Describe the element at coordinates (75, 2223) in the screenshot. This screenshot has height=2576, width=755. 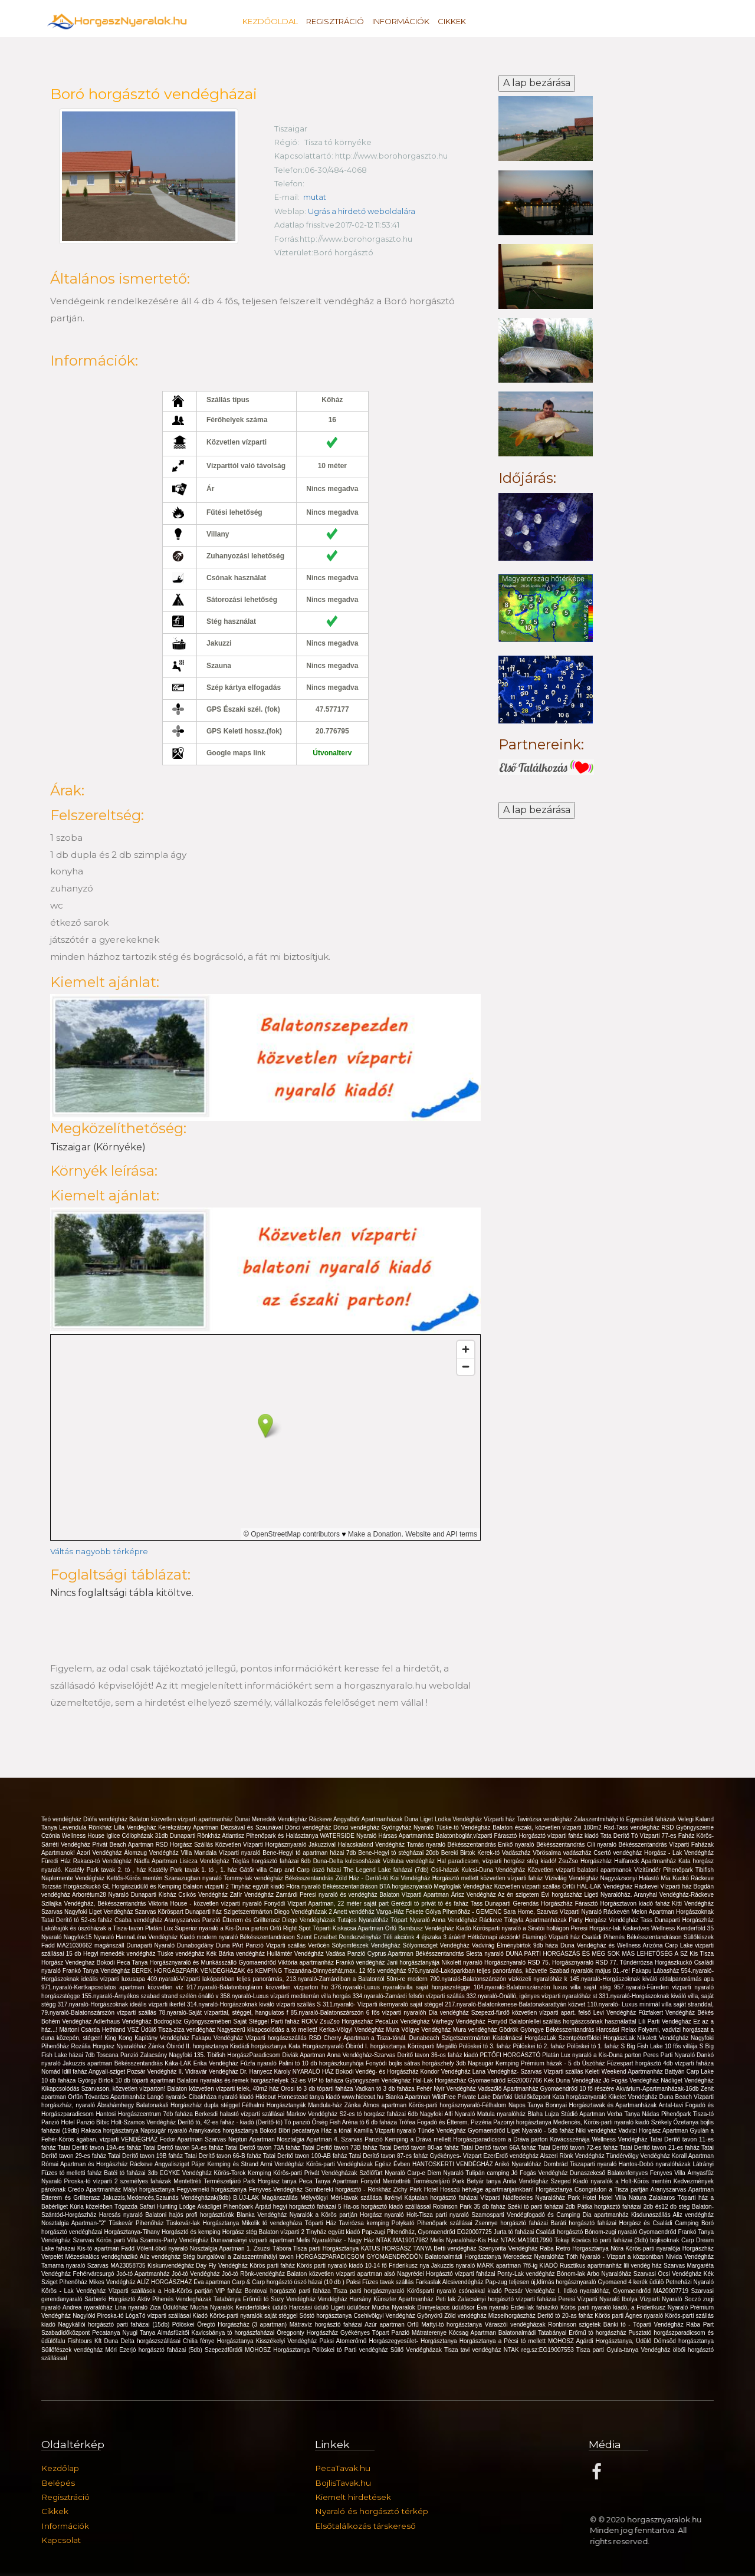
I see `Nosztalgia Apartman-"2"` at that location.